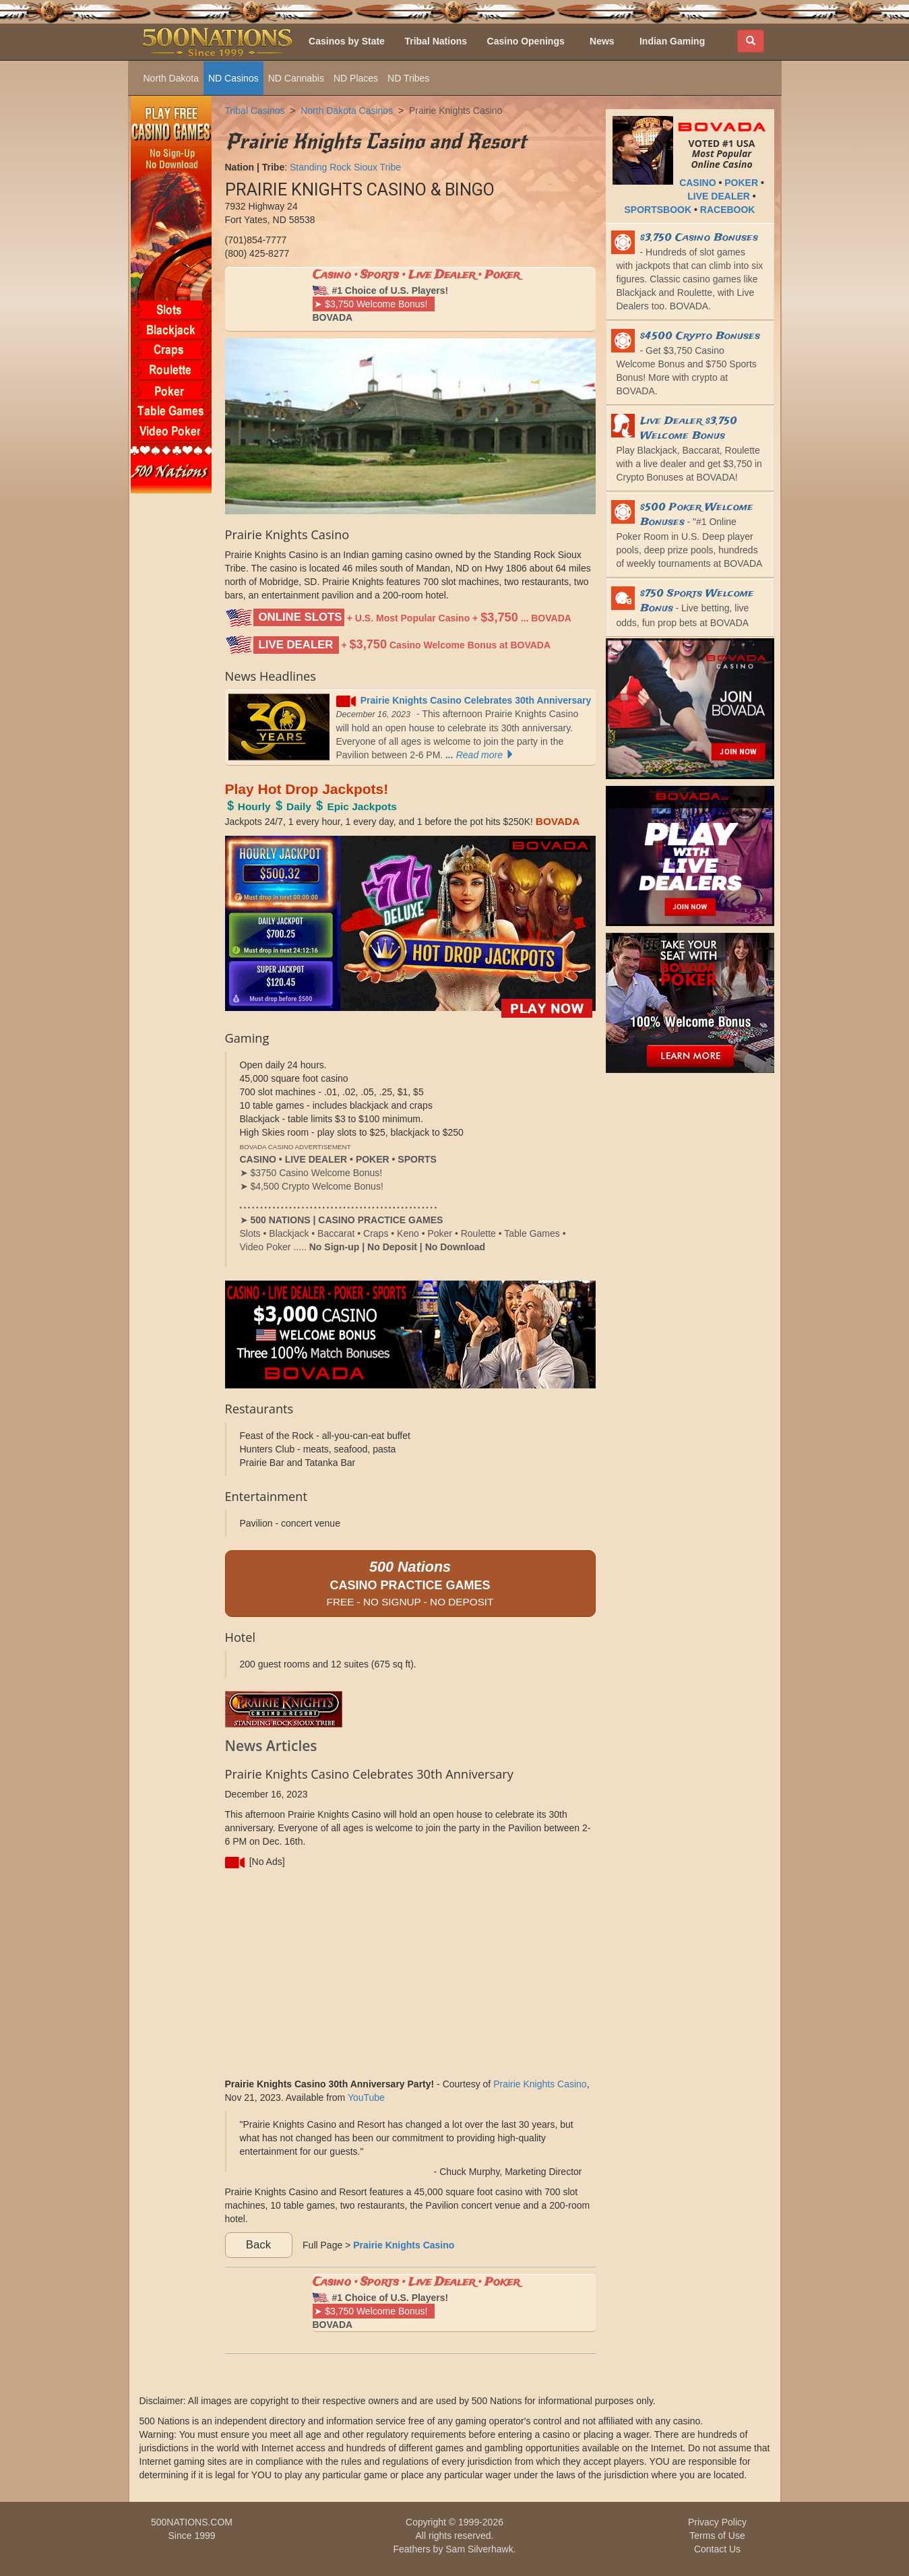  Describe the element at coordinates (233, 78) in the screenshot. I see `ND Casinos` at that location.